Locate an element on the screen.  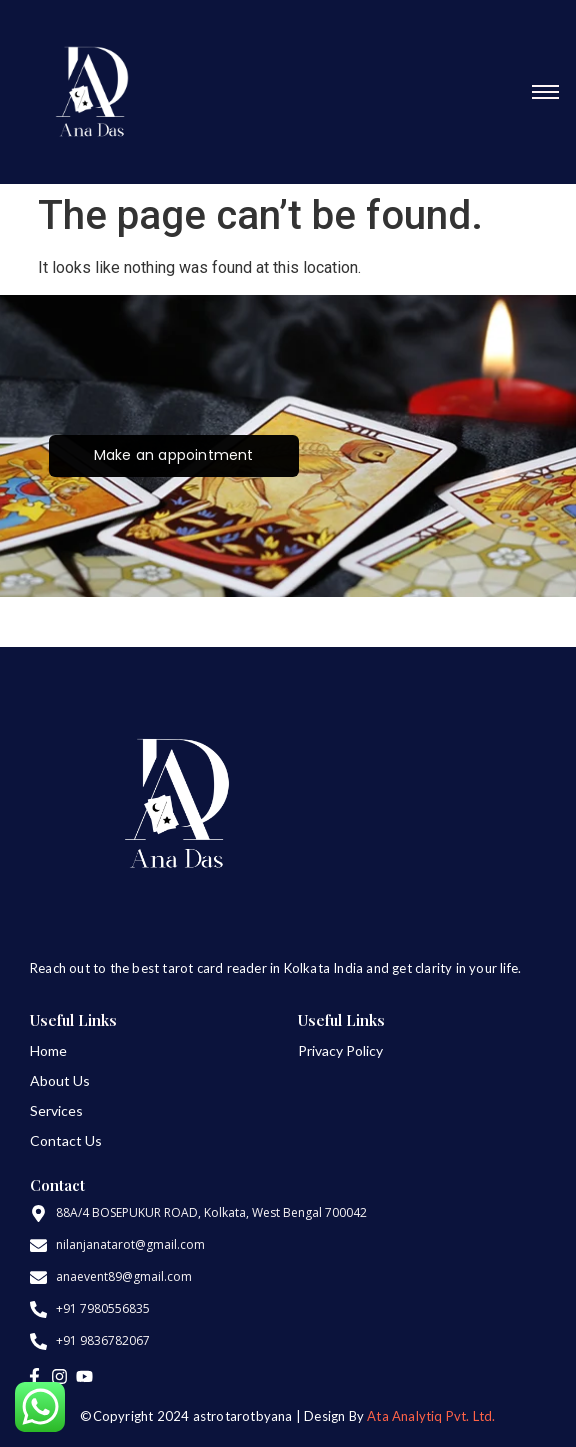
Ata Analytiq Pvt. Ltd. is located at coordinates (431, 1416).